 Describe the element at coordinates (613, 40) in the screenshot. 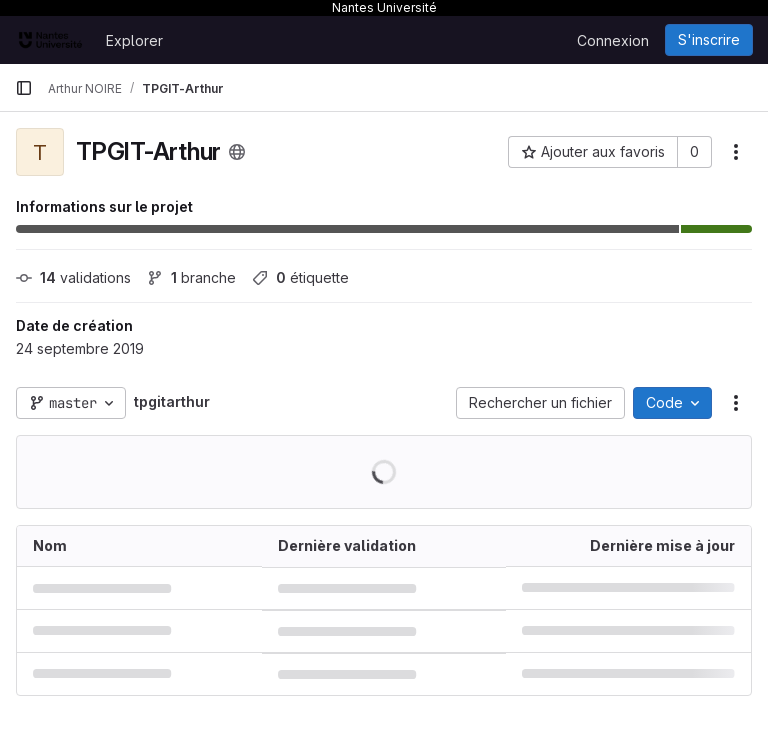

I see `Connexion` at that location.